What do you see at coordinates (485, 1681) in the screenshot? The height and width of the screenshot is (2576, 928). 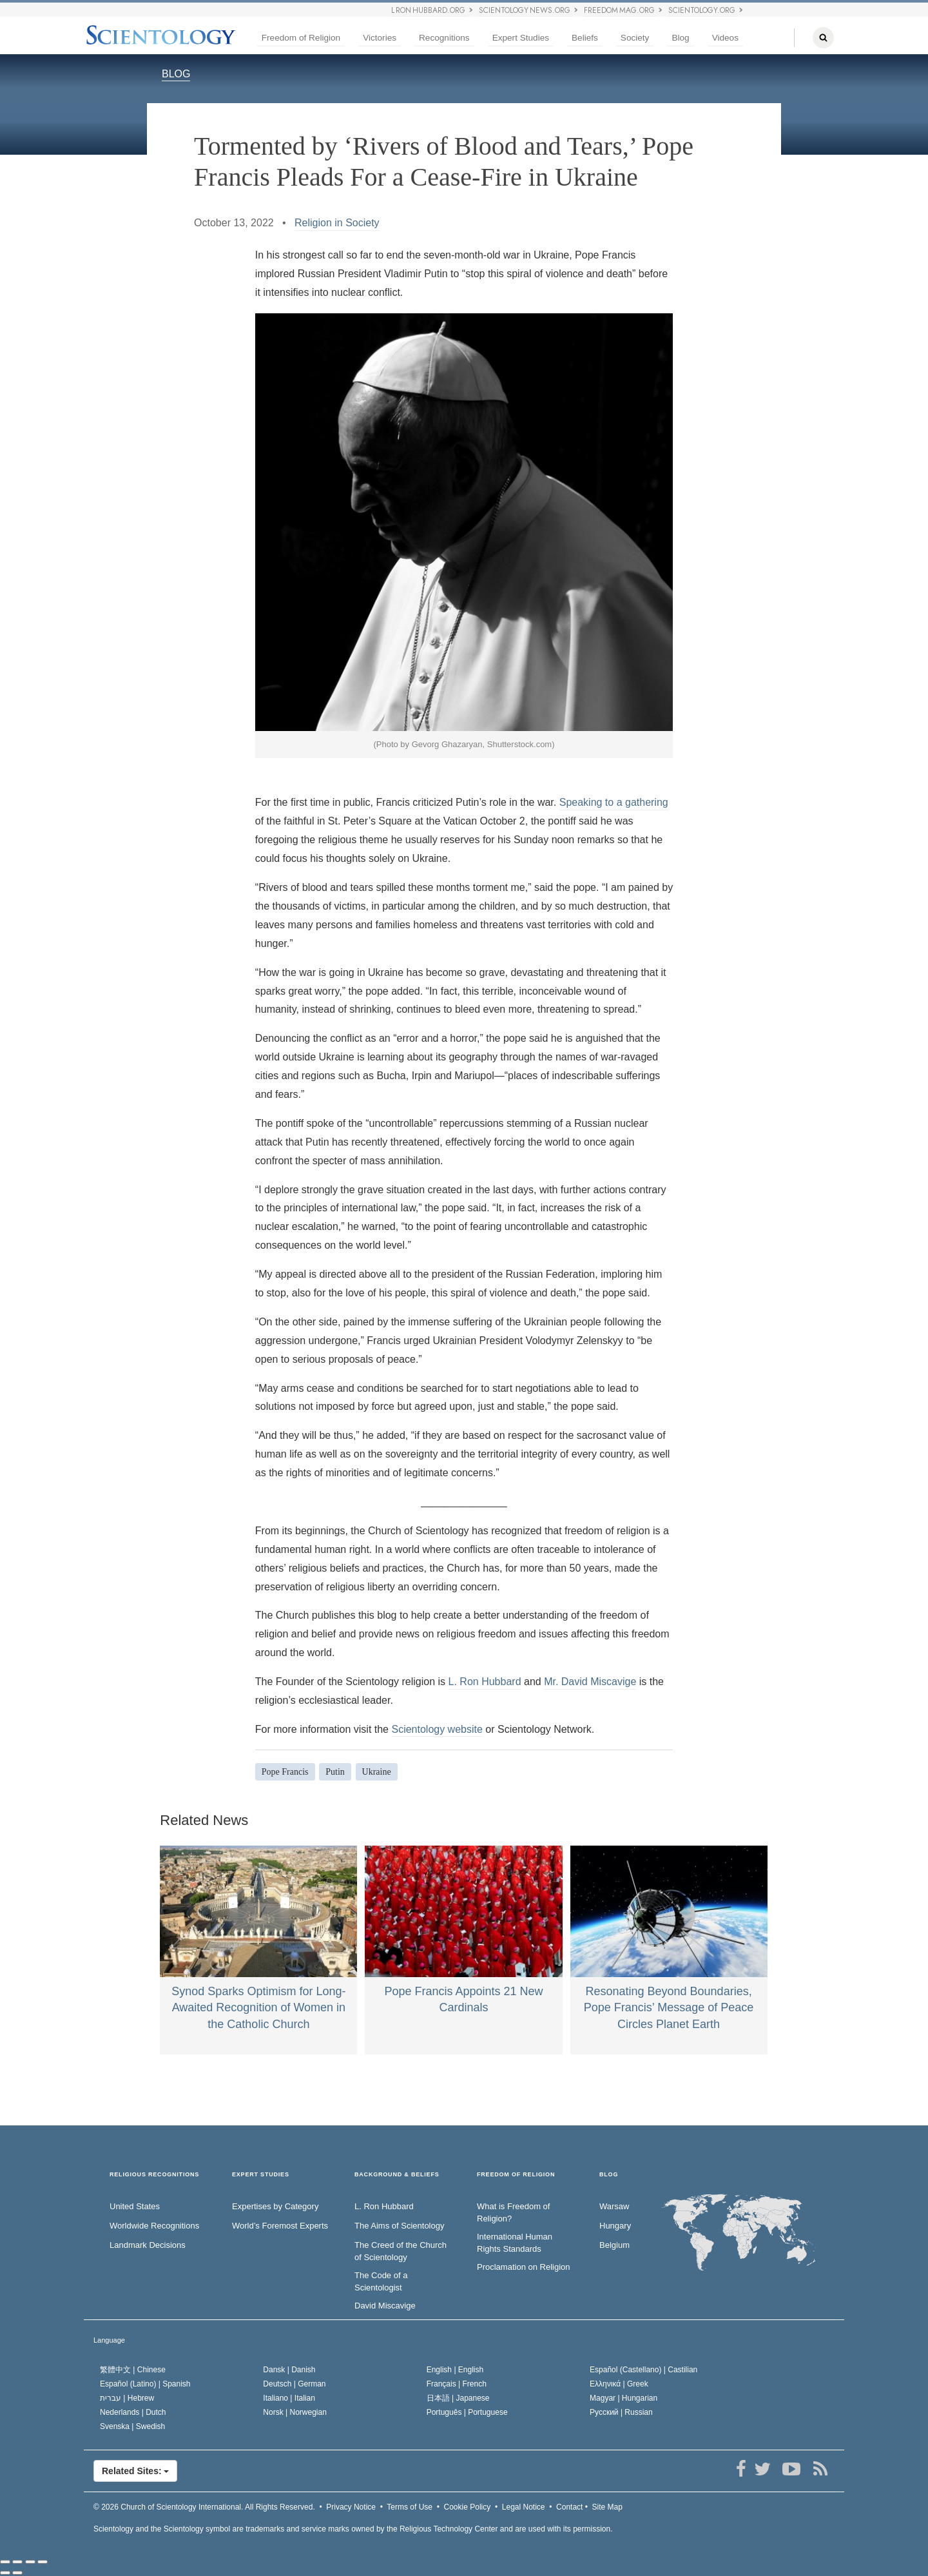 I see `L. Ron Hubbard` at bounding box center [485, 1681].